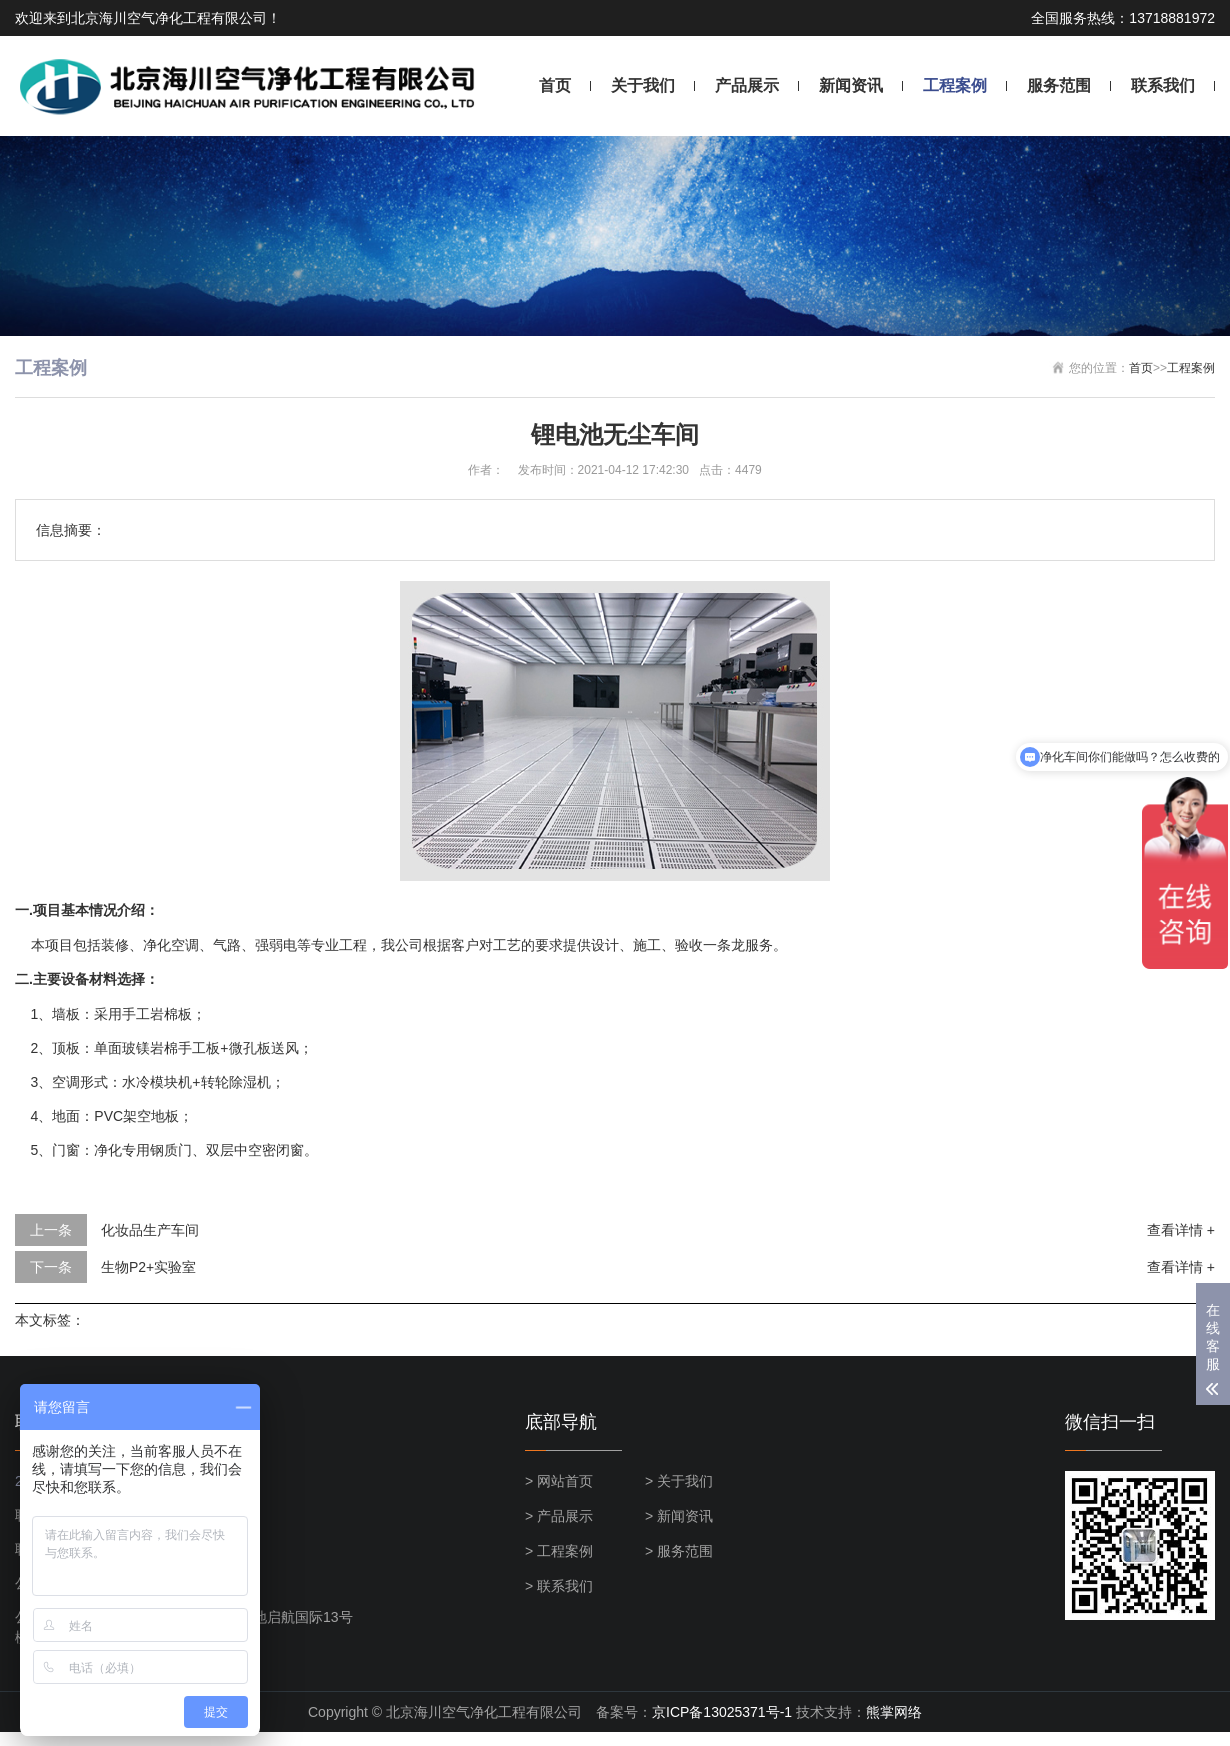 The image size is (1230, 1746). What do you see at coordinates (559, 1551) in the screenshot?
I see `> 工程案例` at bounding box center [559, 1551].